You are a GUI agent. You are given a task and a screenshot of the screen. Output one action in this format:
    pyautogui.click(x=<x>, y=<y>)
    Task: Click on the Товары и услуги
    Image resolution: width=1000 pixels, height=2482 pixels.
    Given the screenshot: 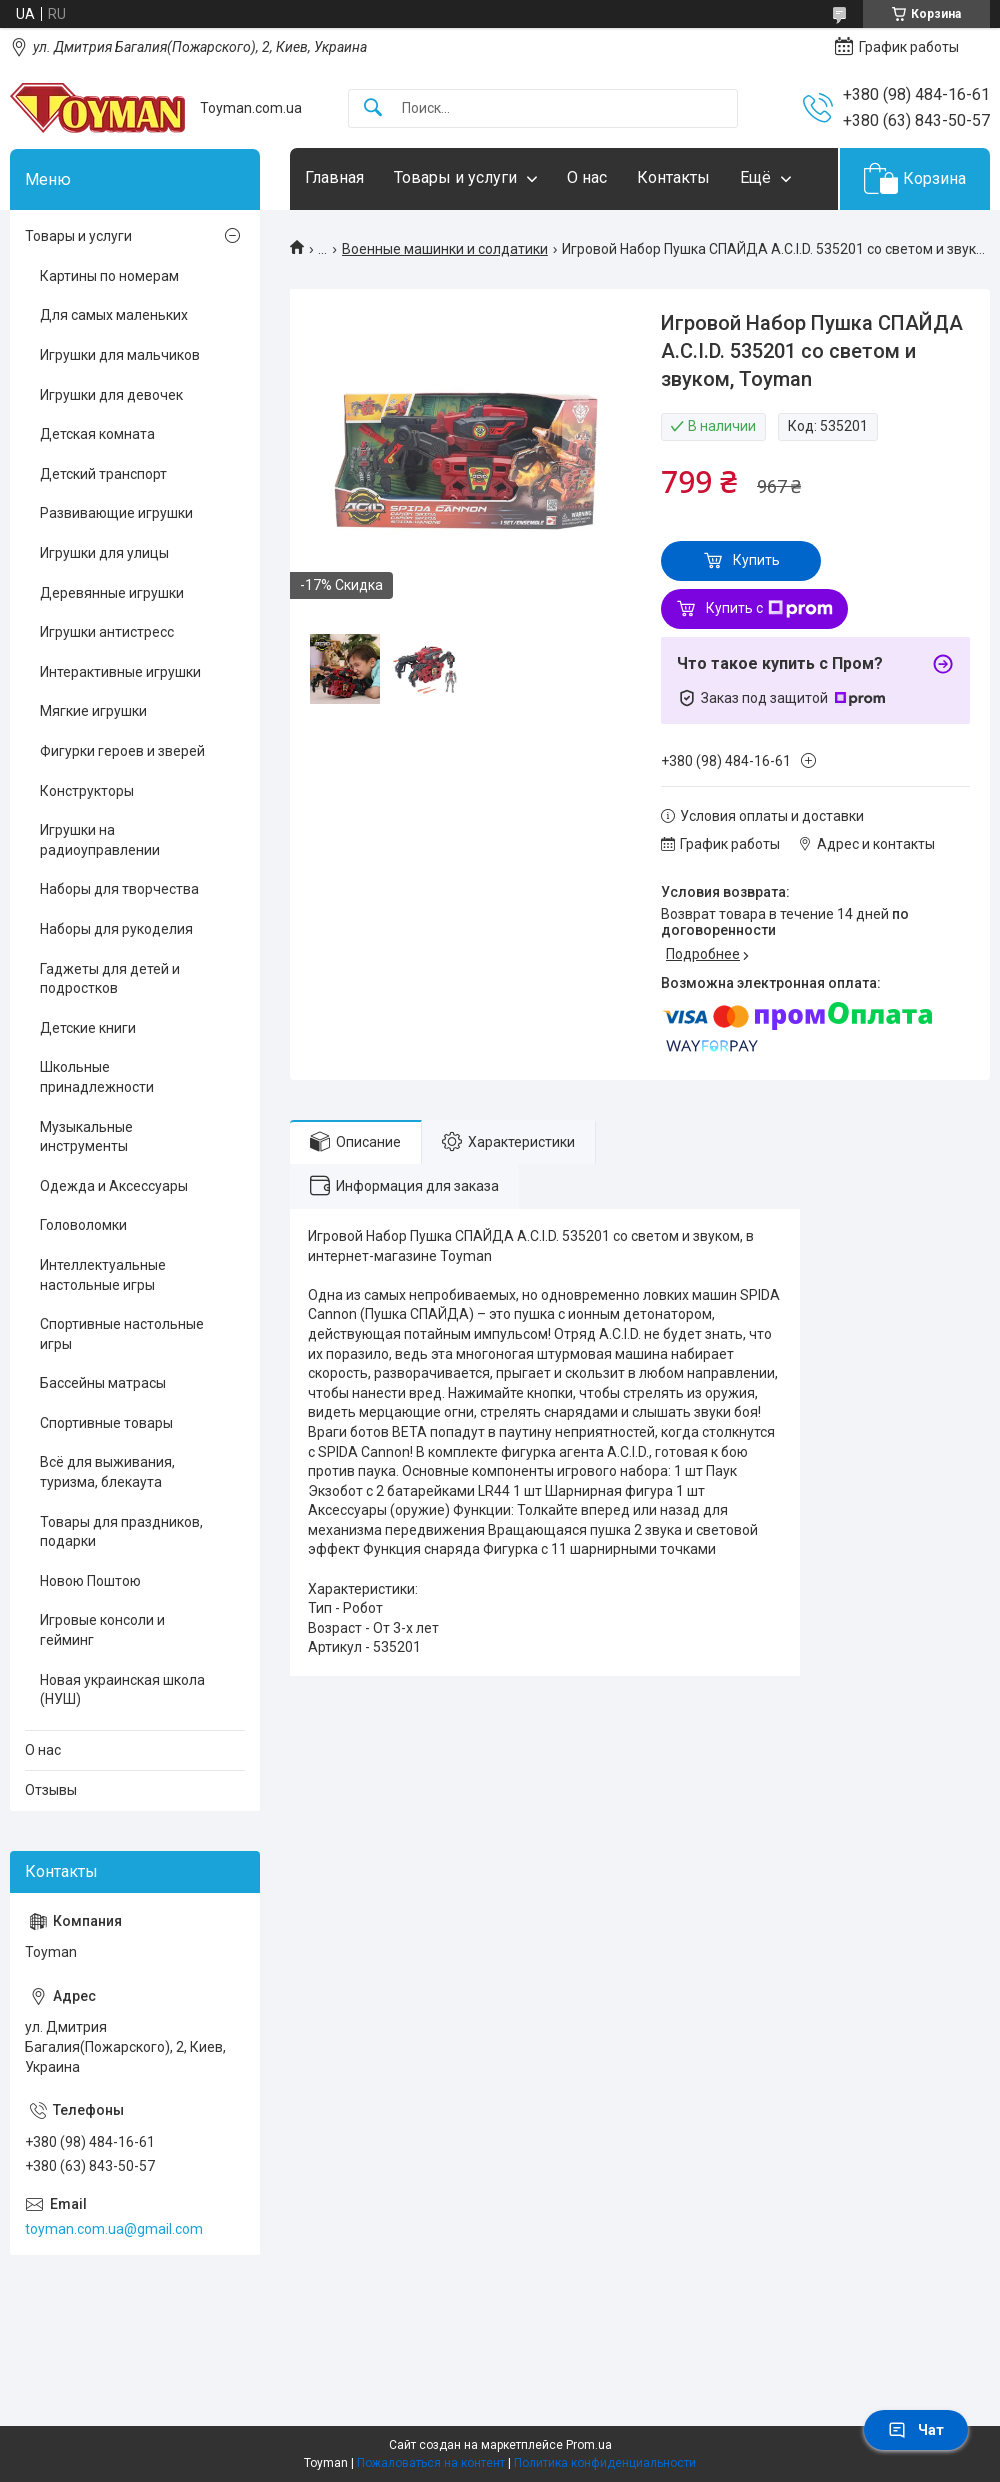 What is the action you would take?
    pyautogui.click(x=455, y=177)
    